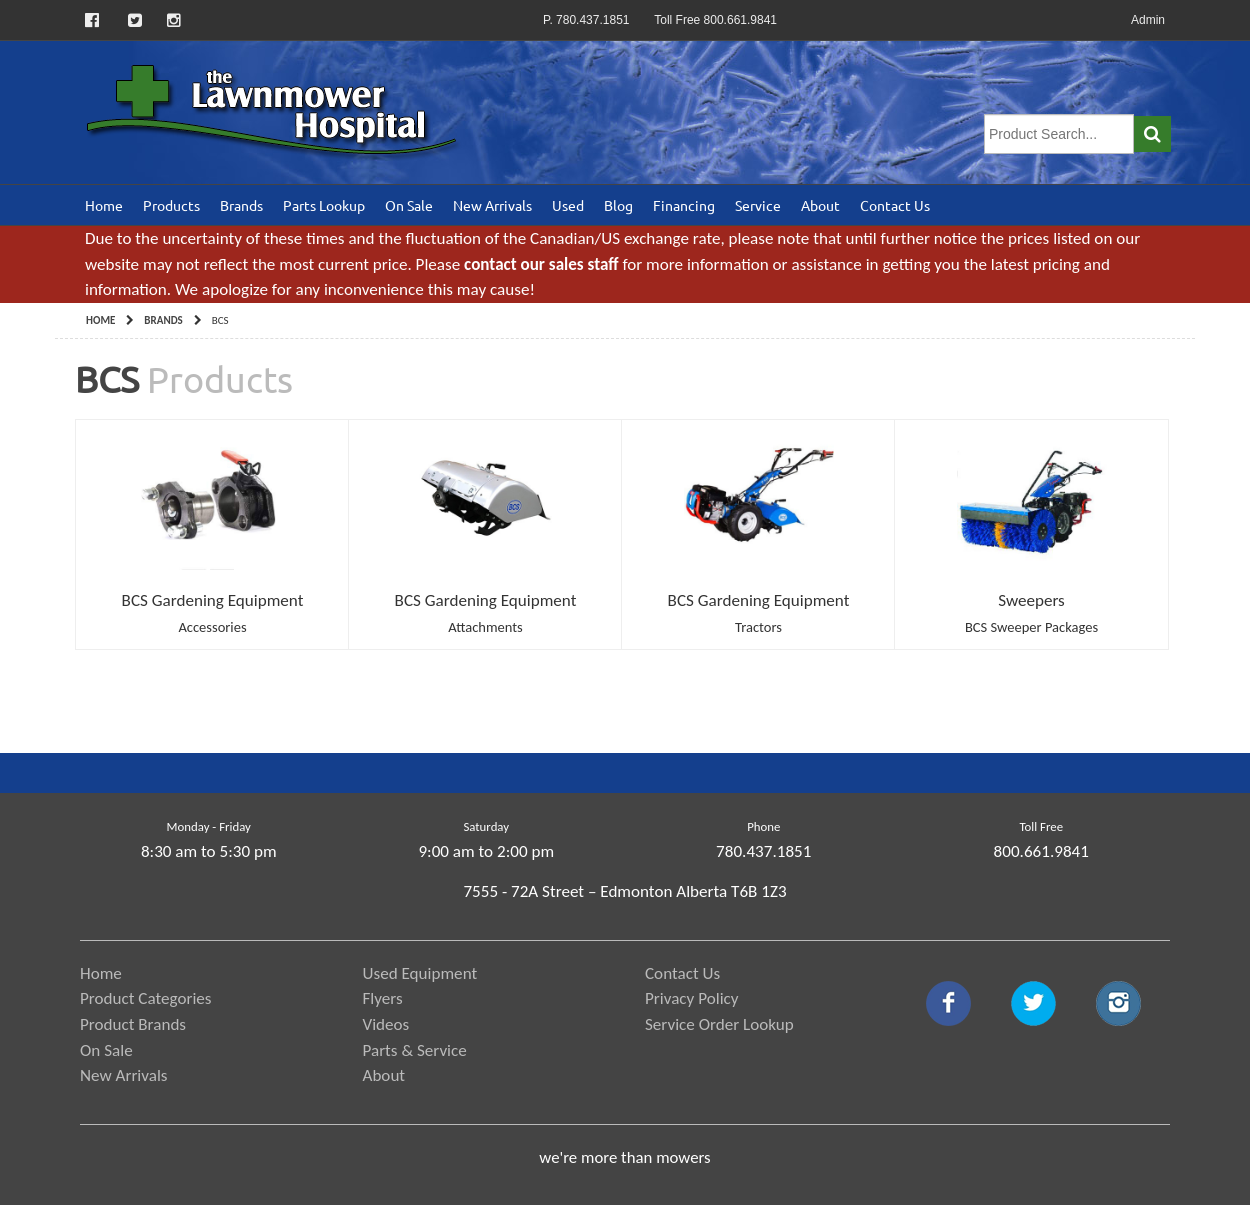 This screenshot has height=1205, width=1250. I want to click on Products, so click(171, 205).